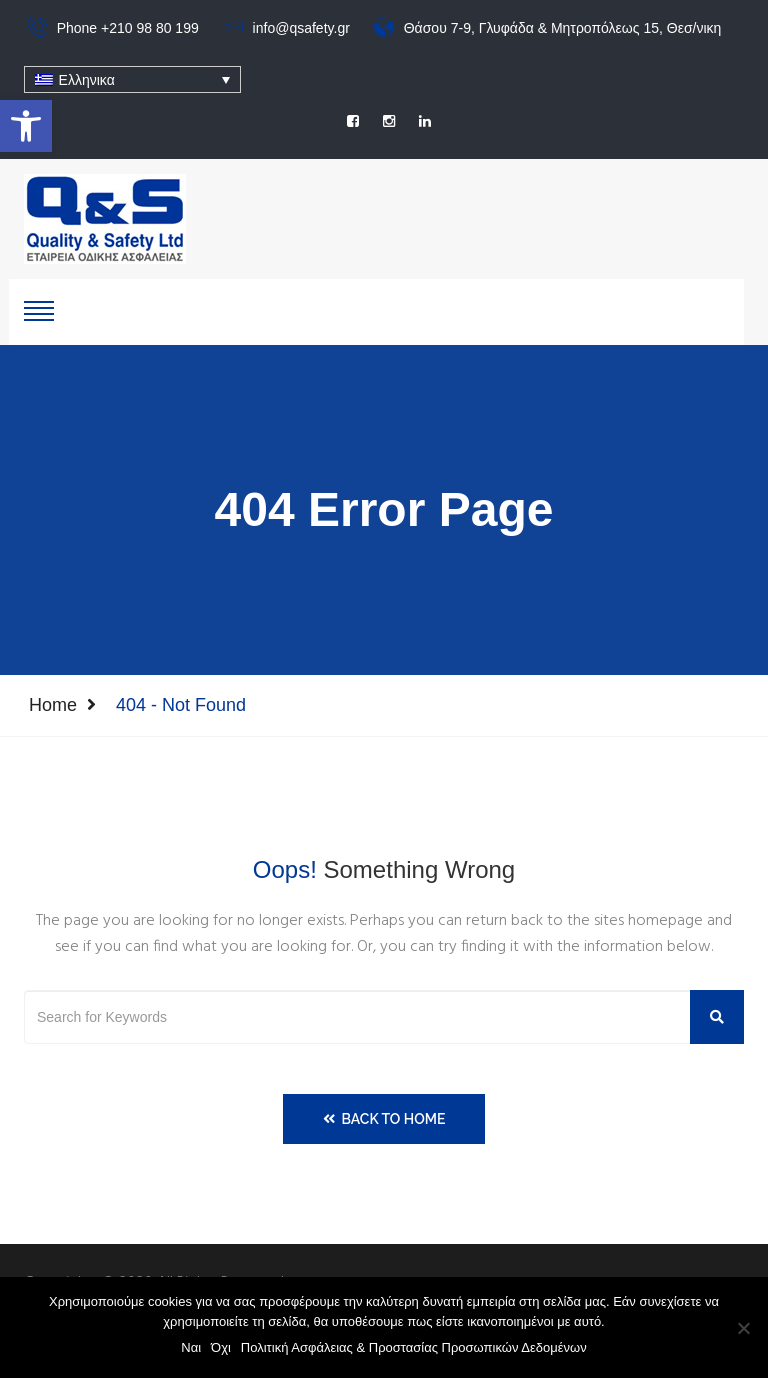  I want to click on Όχι, so click(221, 1347).